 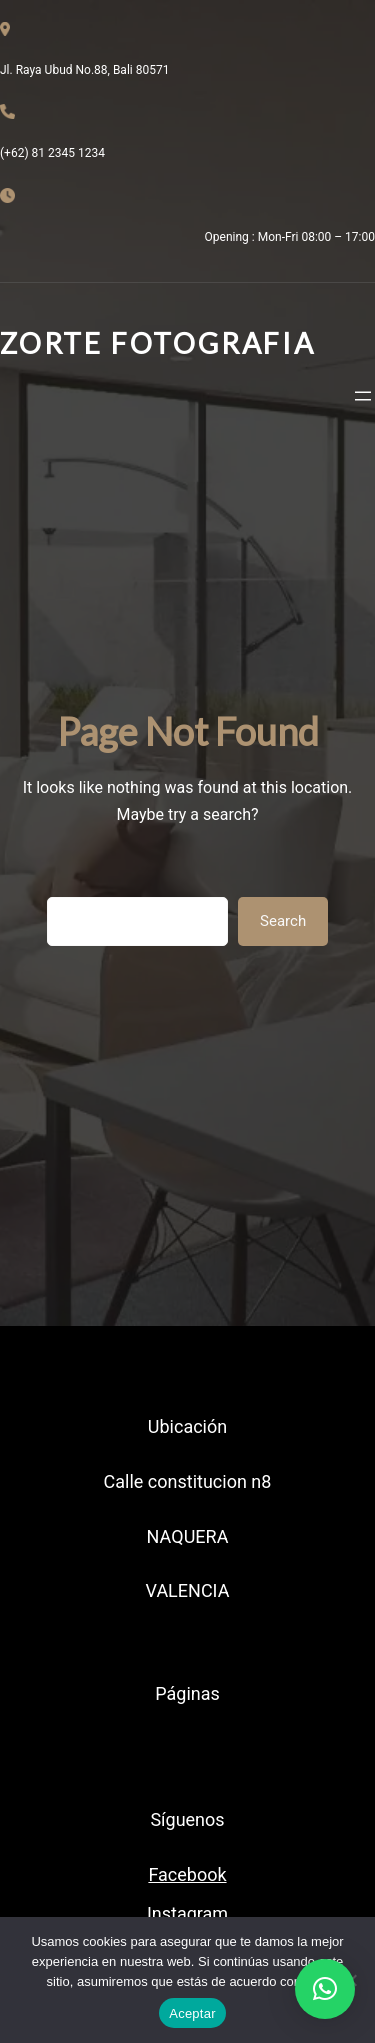 What do you see at coordinates (192, 2013) in the screenshot?
I see `Aceptar` at bounding box center [192, 2013].